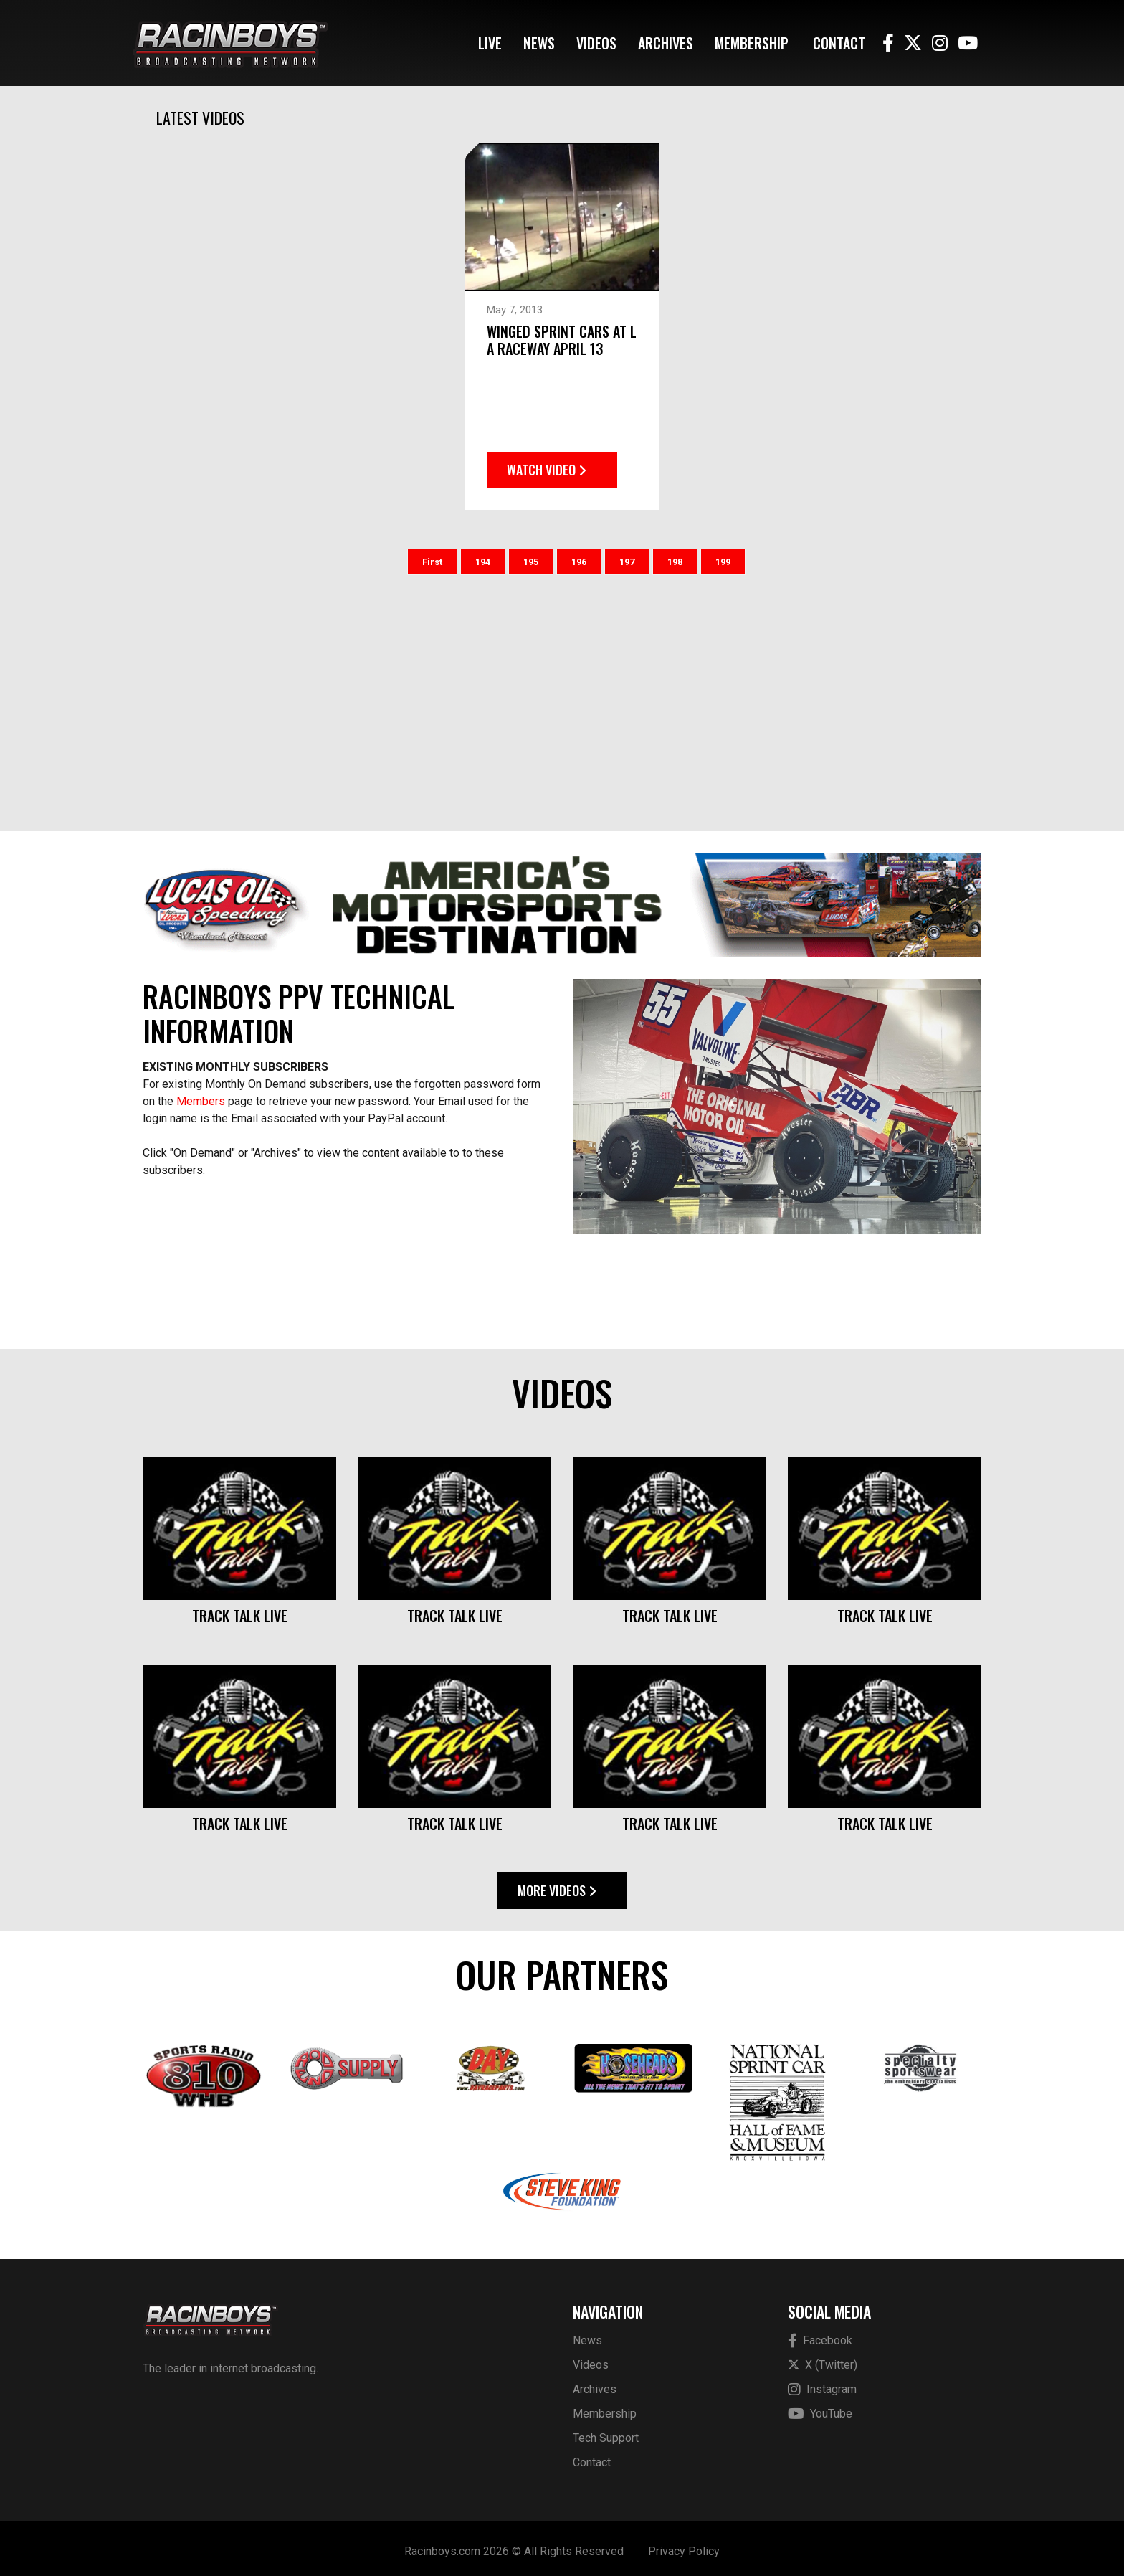  What do you see at coordinates (482, 556) in the screenshot?
I see `194` at bounding box center [482, 556].